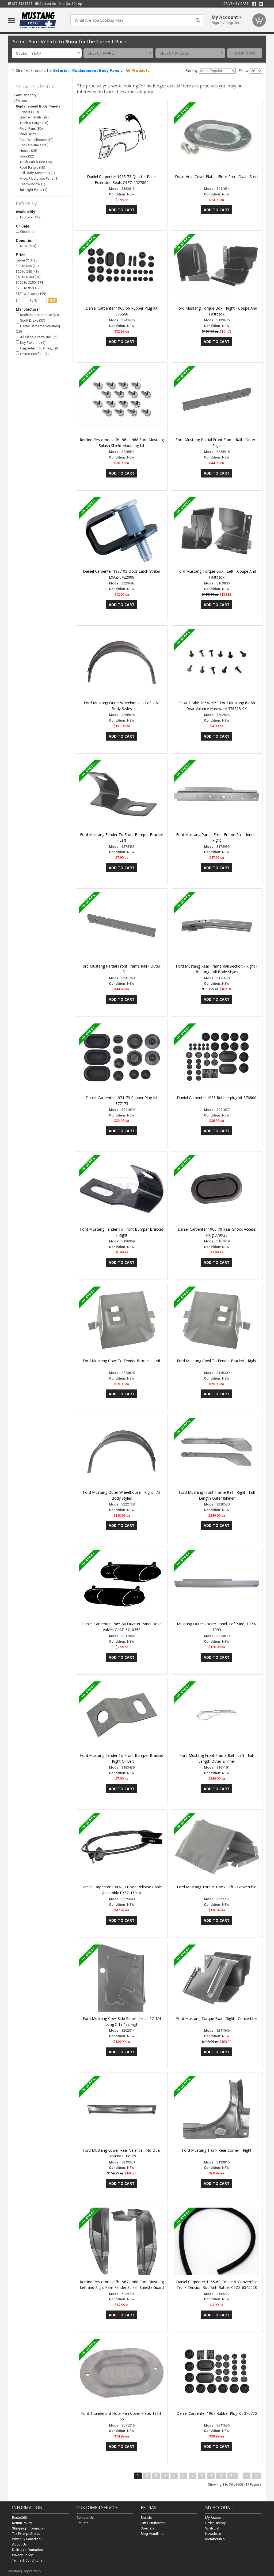 This screenshot has width=274, height=2576. I want to click on Redline Restomotive (40), so click(37, 315).